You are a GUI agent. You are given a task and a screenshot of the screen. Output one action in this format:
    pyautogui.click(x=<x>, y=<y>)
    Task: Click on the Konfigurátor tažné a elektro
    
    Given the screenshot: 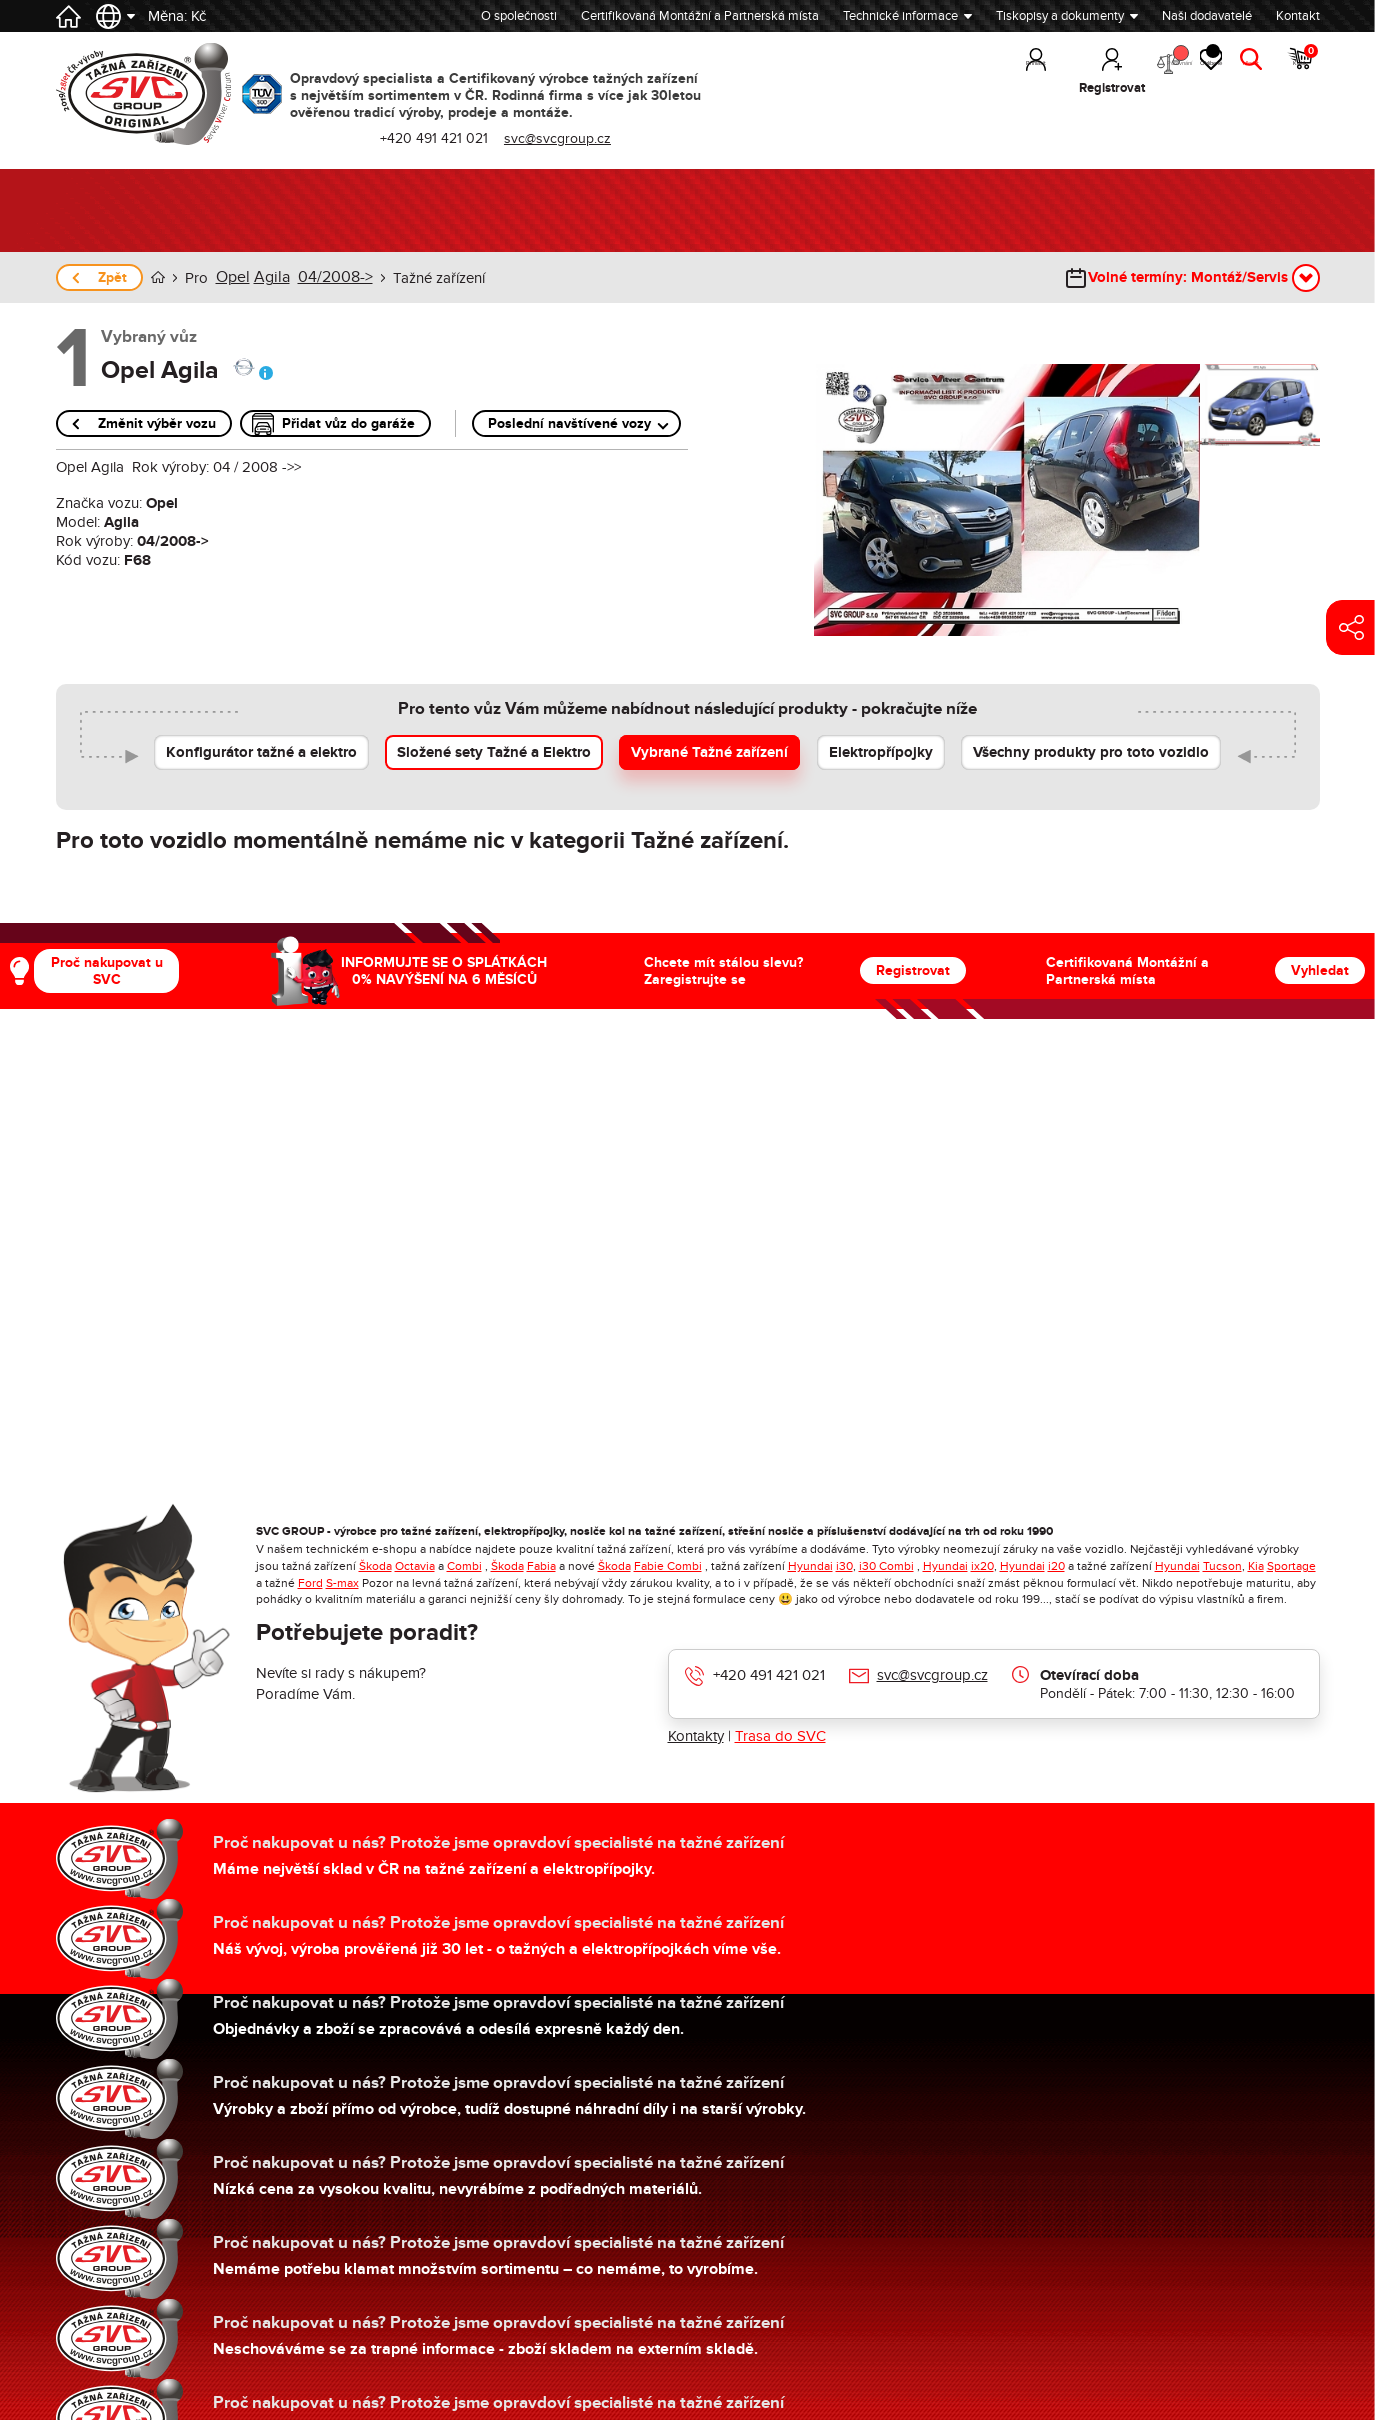 What is the action you would take?
    pyautogui.click(x=261, y=751)
    